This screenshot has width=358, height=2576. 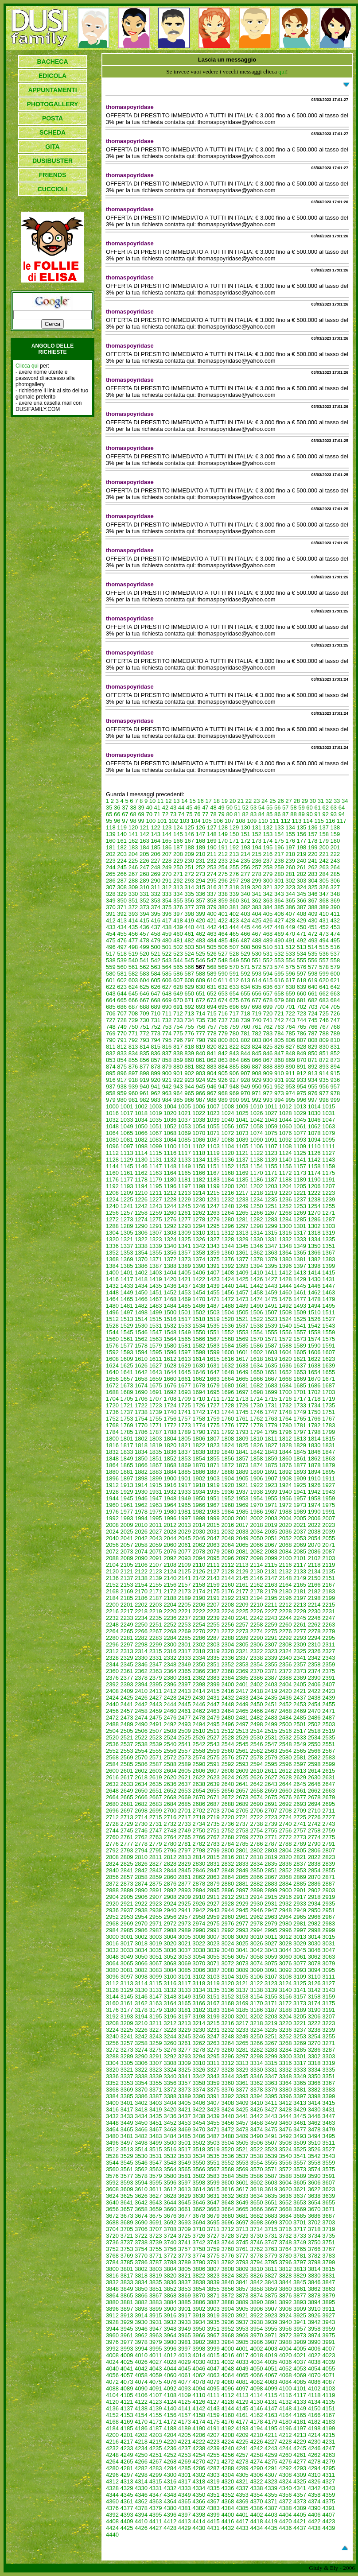 What do you see at coordinates (285, 1525) in the screenshot?
I see `2020` at bounding box center [285, 1525].